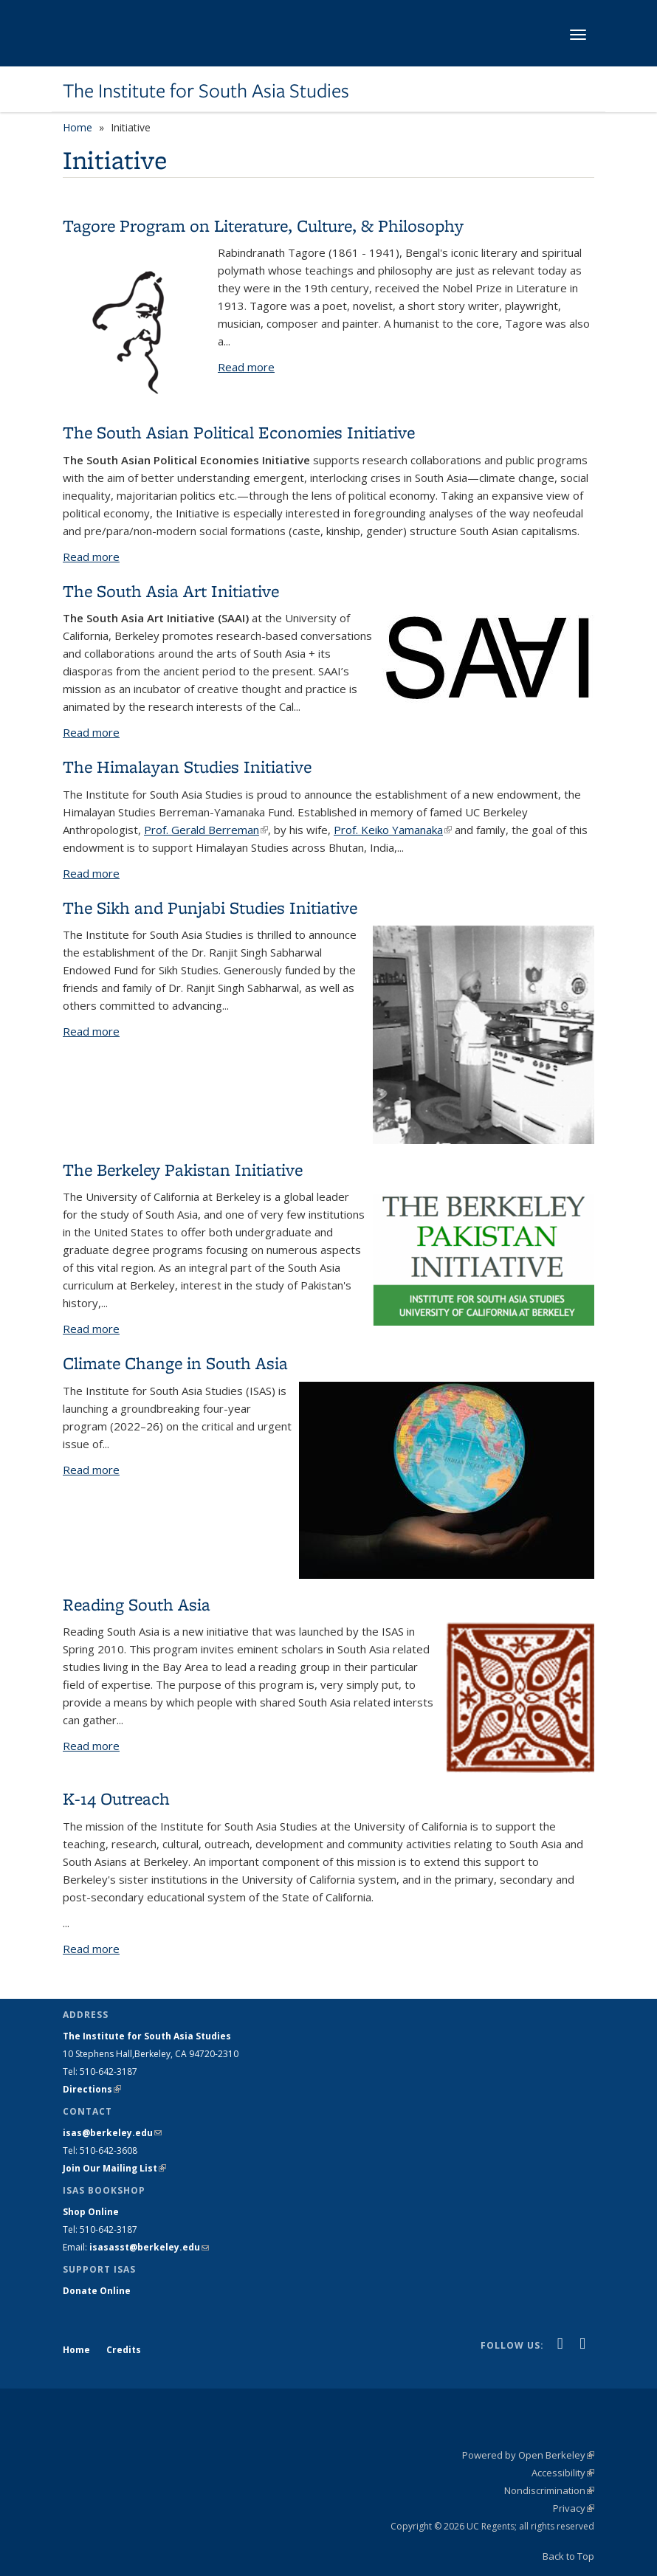 This screenshot has height=2576, width=657. What do you see at coordinates (112, 2132) in the screenshot?
I see `isas@berkeley.edu` at bounding box center [112, 2132].